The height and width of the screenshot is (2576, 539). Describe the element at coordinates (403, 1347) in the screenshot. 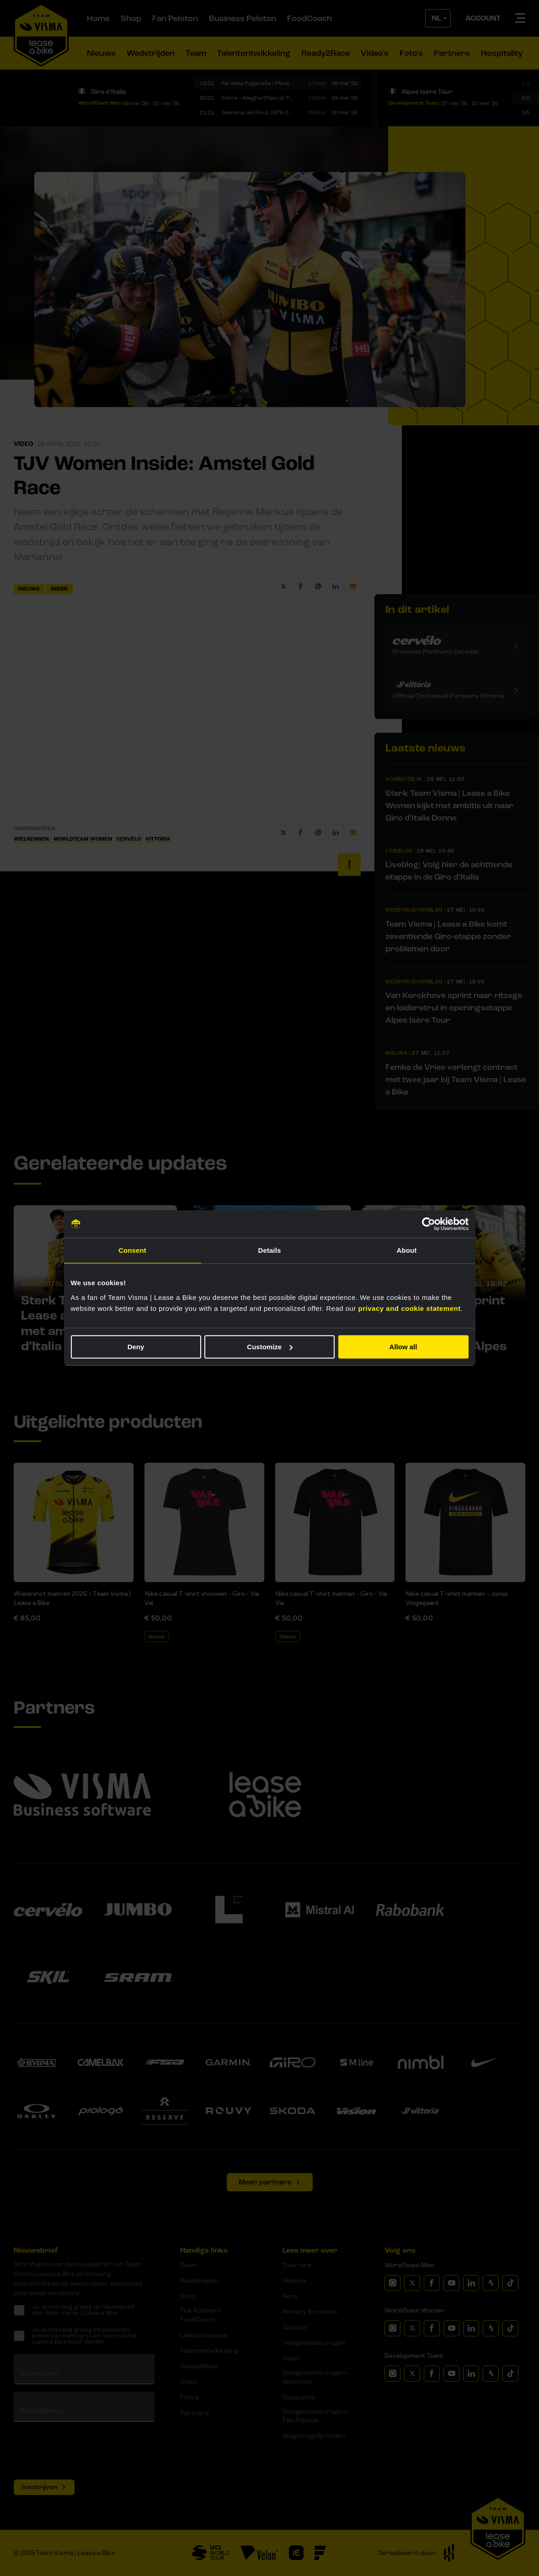

I see `Allow all` at that location.